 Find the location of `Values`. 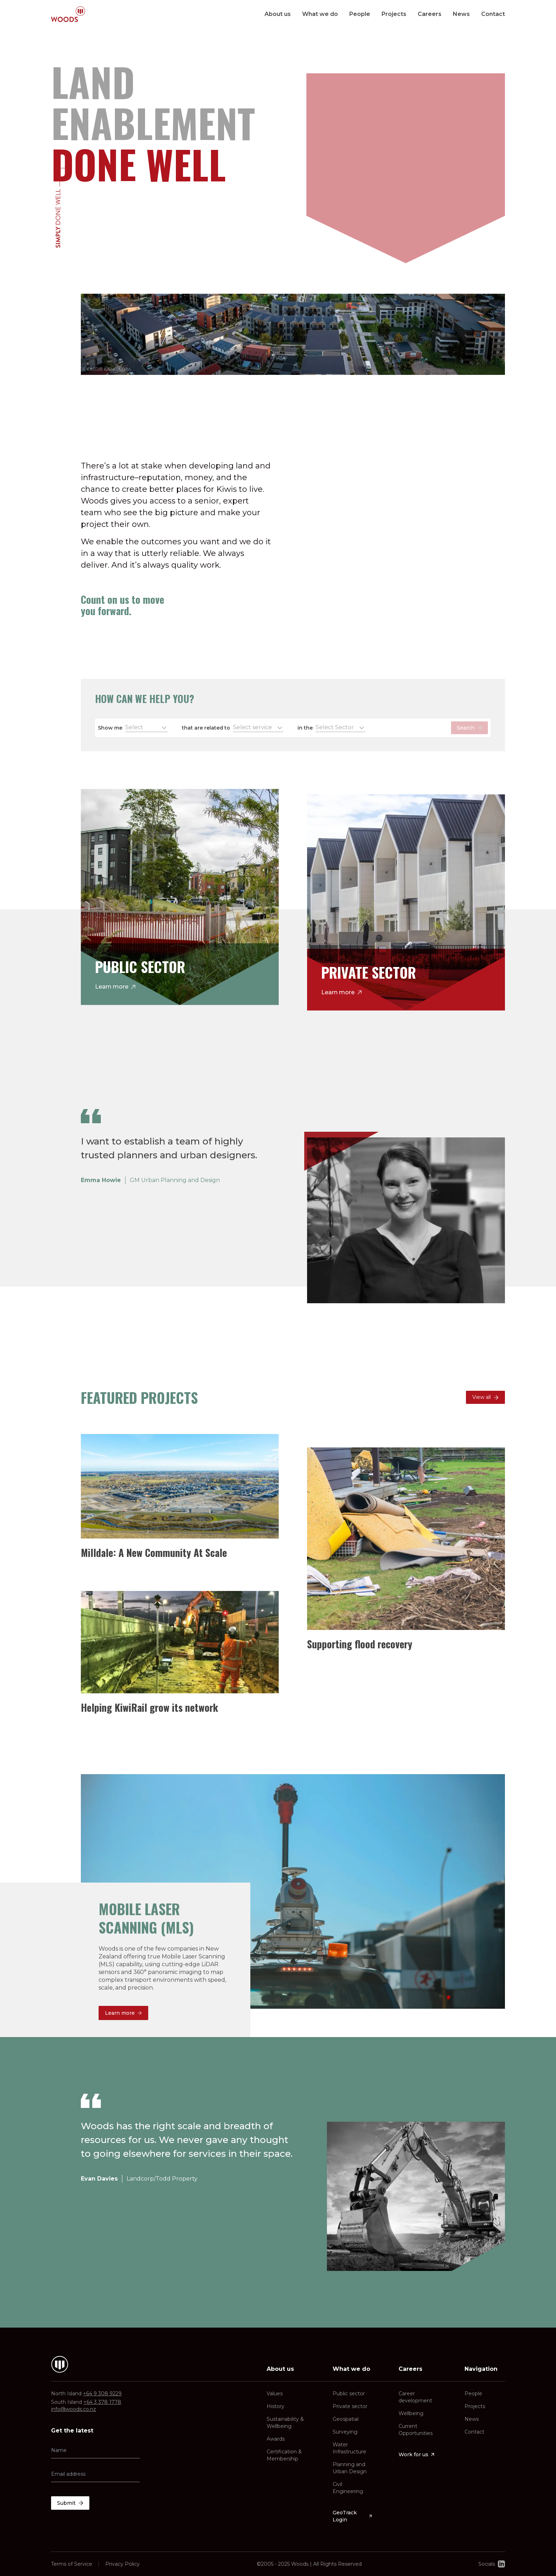

Values is located at coordinates (275, 2393).